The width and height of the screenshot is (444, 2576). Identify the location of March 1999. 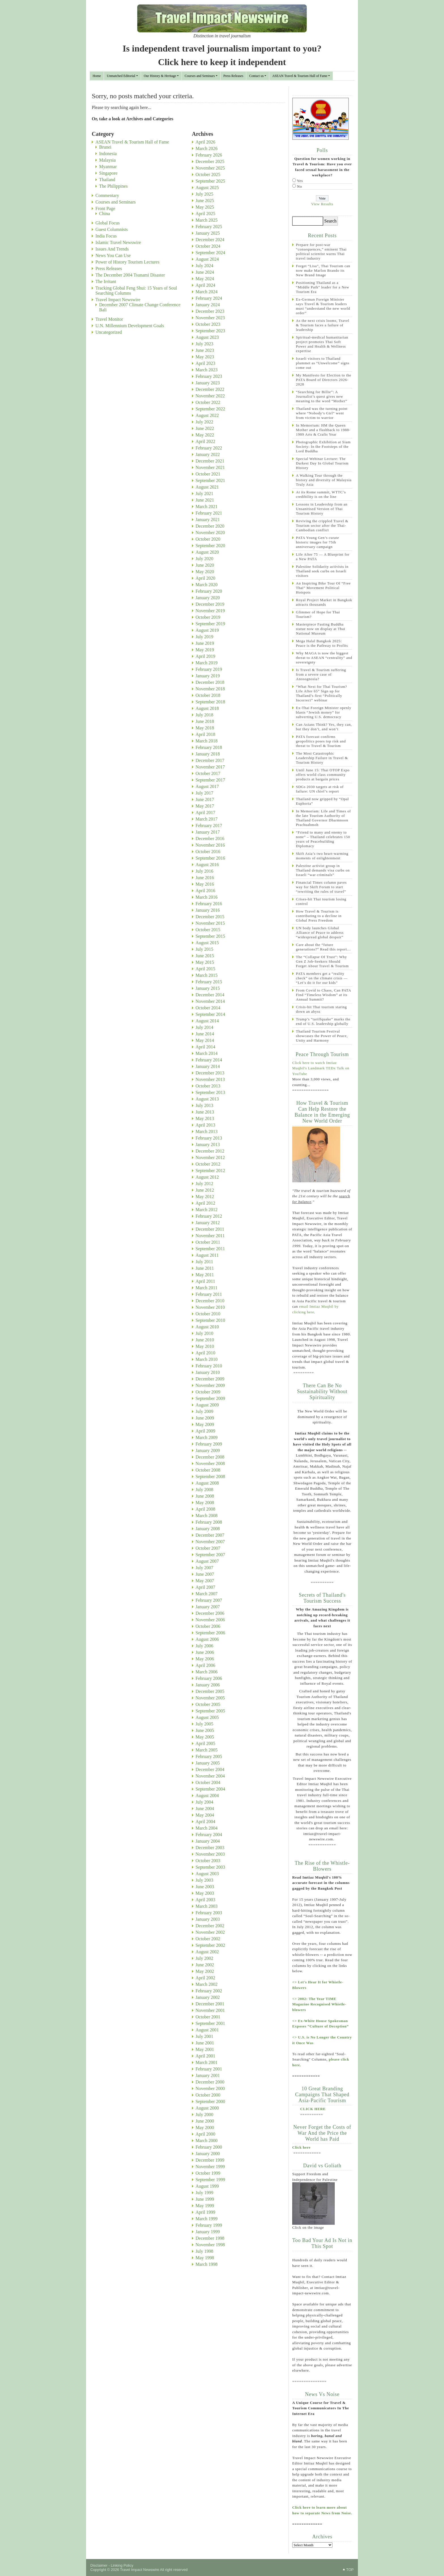
(207, 2218).